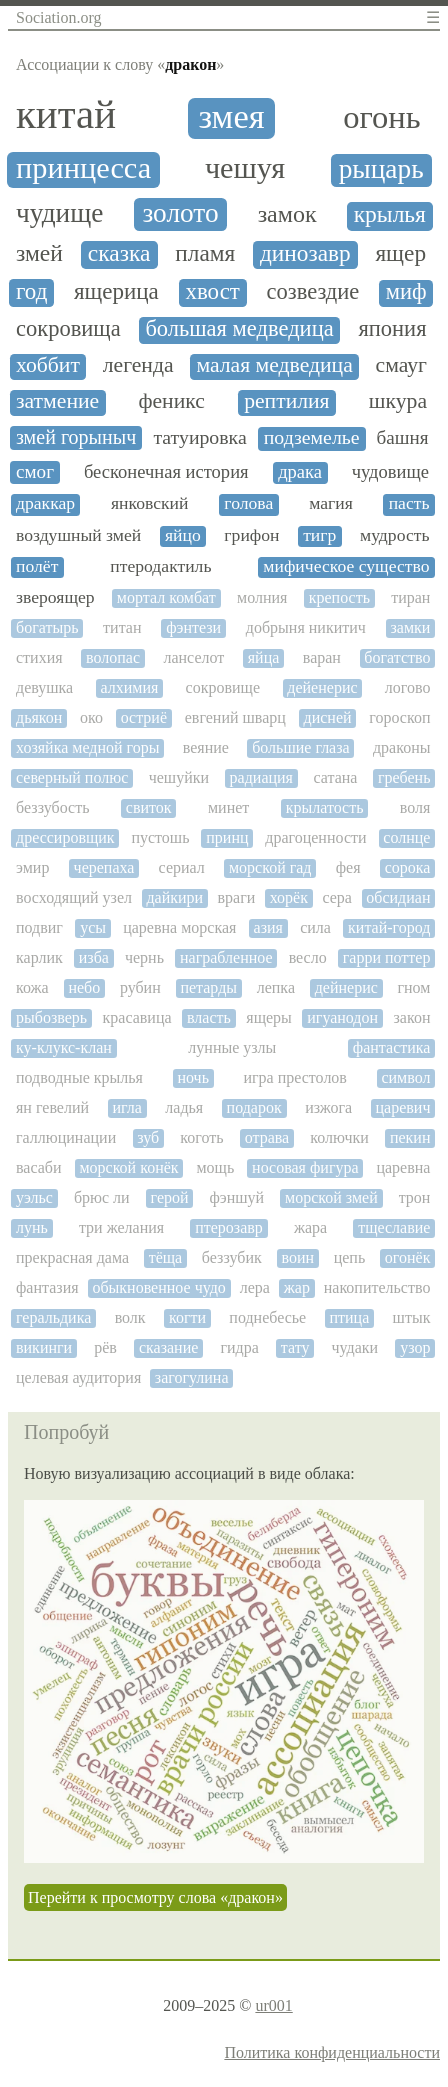  I want to click on лунные узлы, so click(232, 1047).